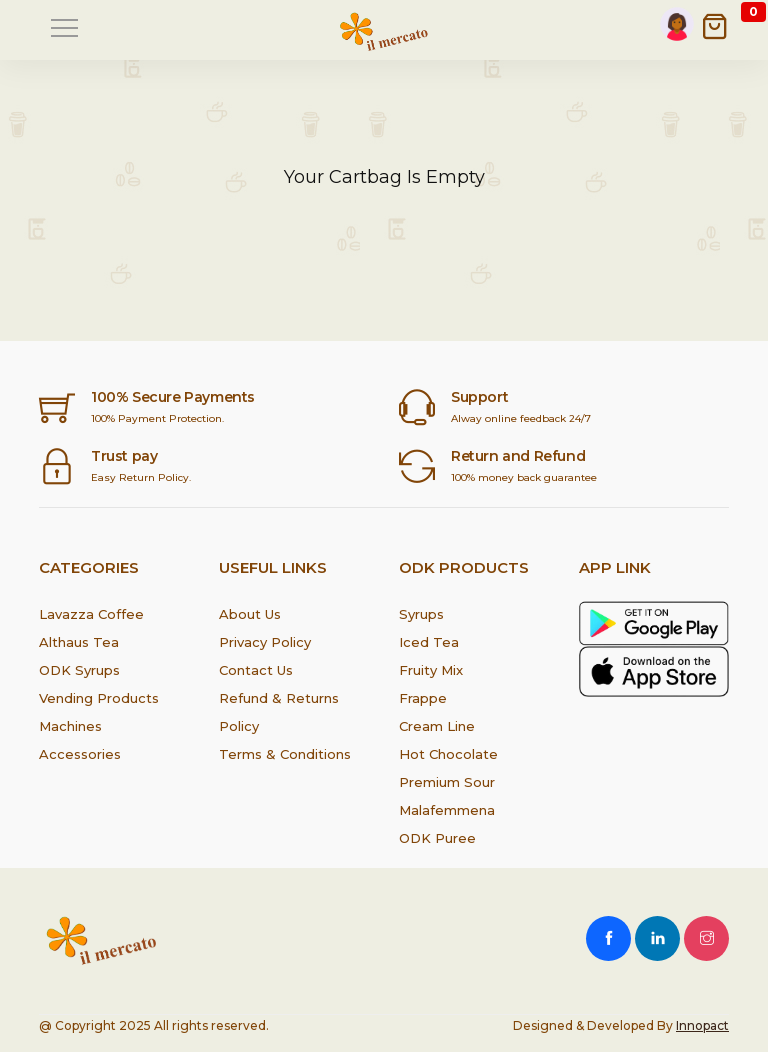 This screenshot has width=768, height=1052. What do you see at coordinates (437, 838) in the screenshot?
I see `ODK Puree` at bounding box center [437, 838].